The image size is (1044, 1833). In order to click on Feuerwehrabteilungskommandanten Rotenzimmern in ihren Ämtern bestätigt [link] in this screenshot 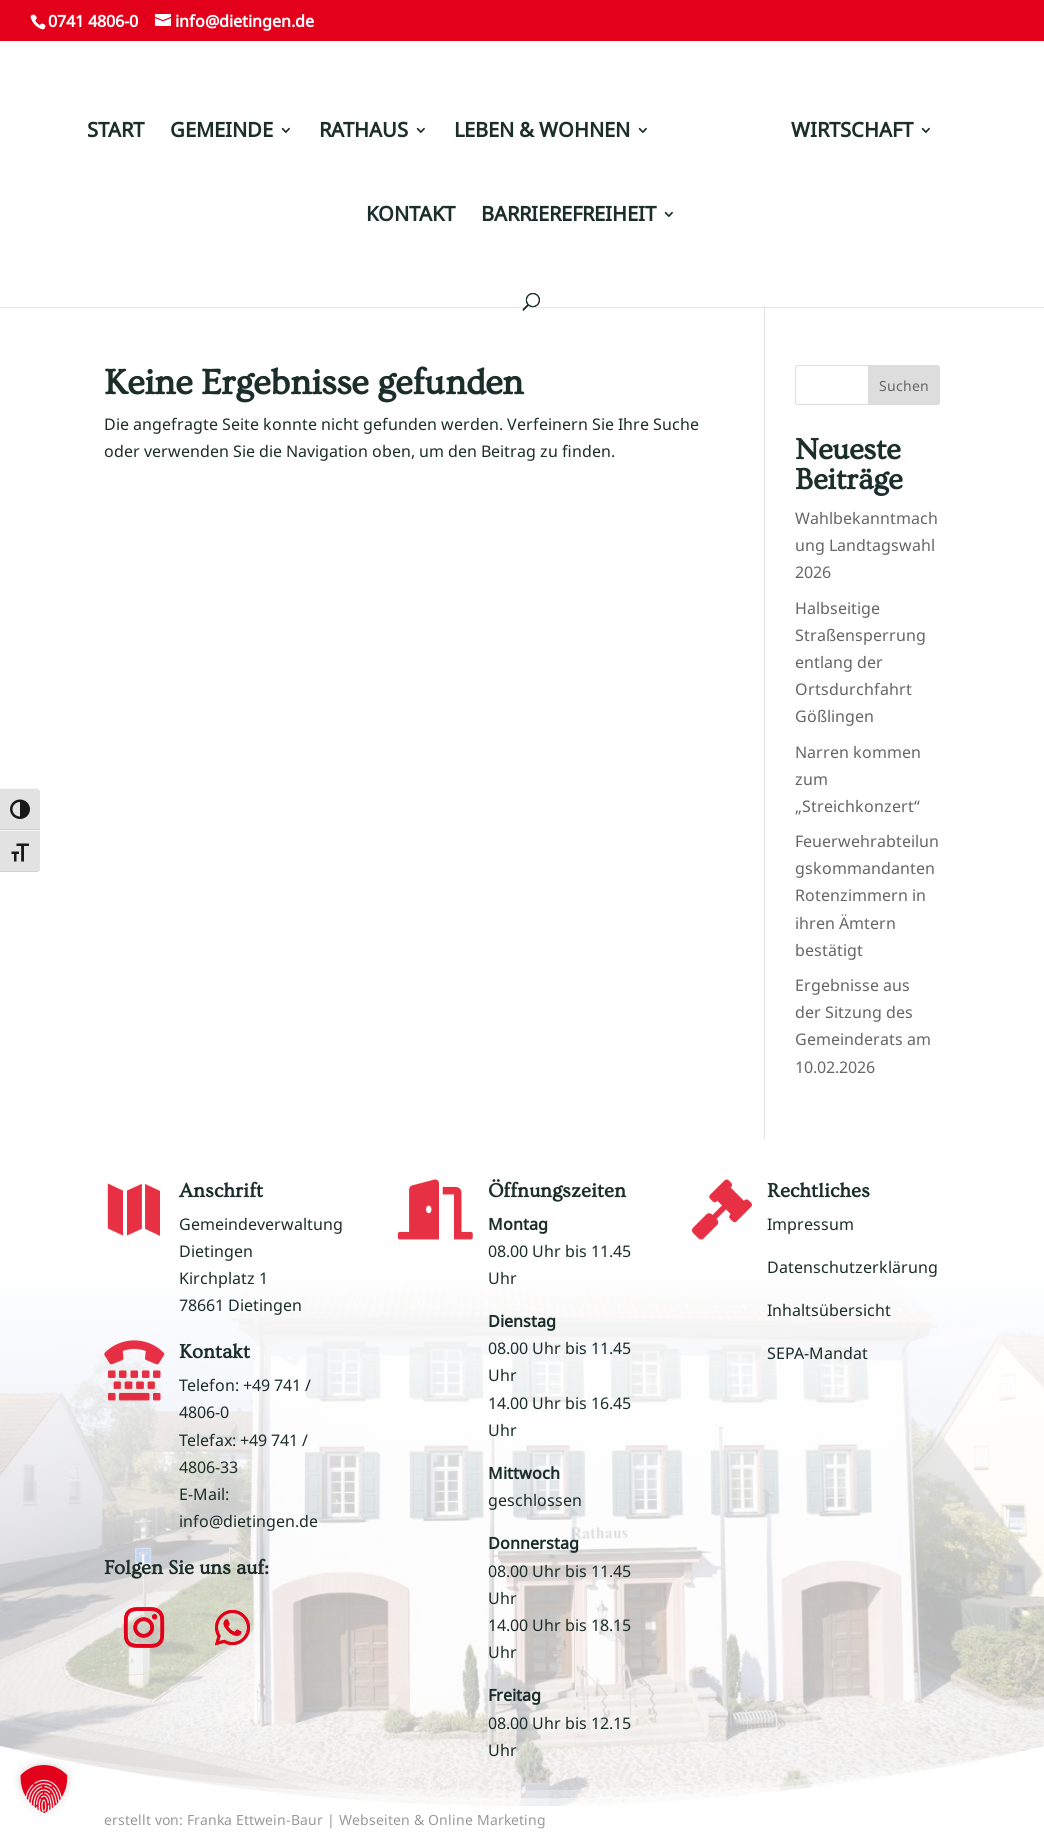, I will do `click(867, 895)`.